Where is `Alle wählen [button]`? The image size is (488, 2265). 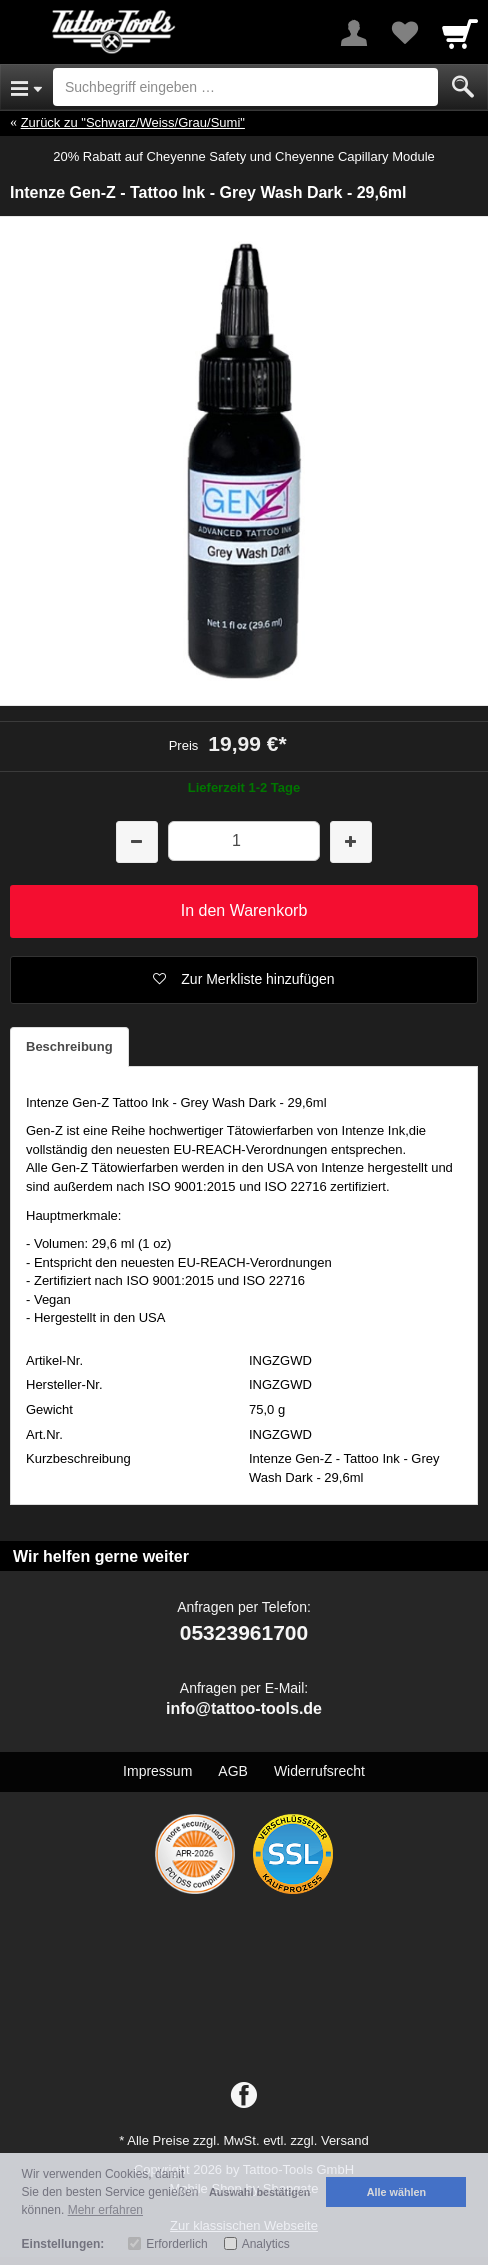 Alle wählen [button] is located at coordinates (396, 2192).